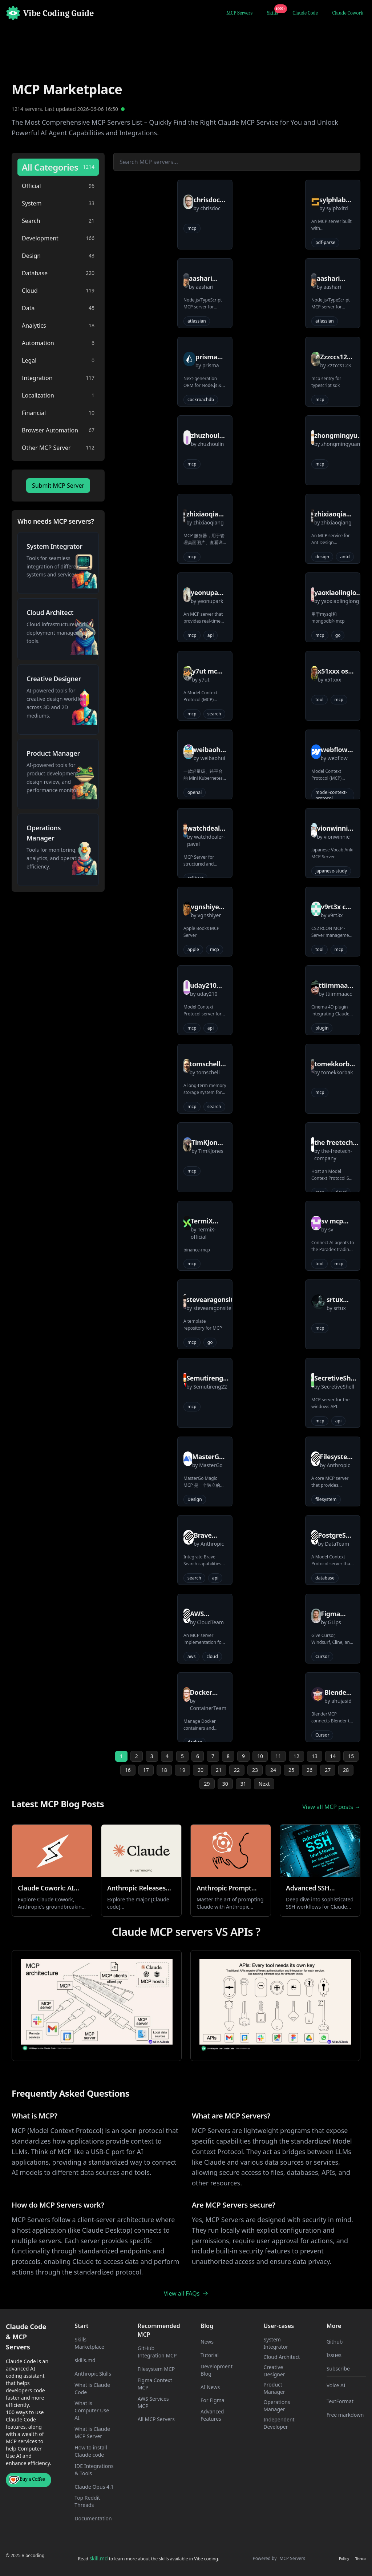  What do you see at coordinates (315, 1756) in the screenshot?
I see `13` at bounding box center [315, 1756].